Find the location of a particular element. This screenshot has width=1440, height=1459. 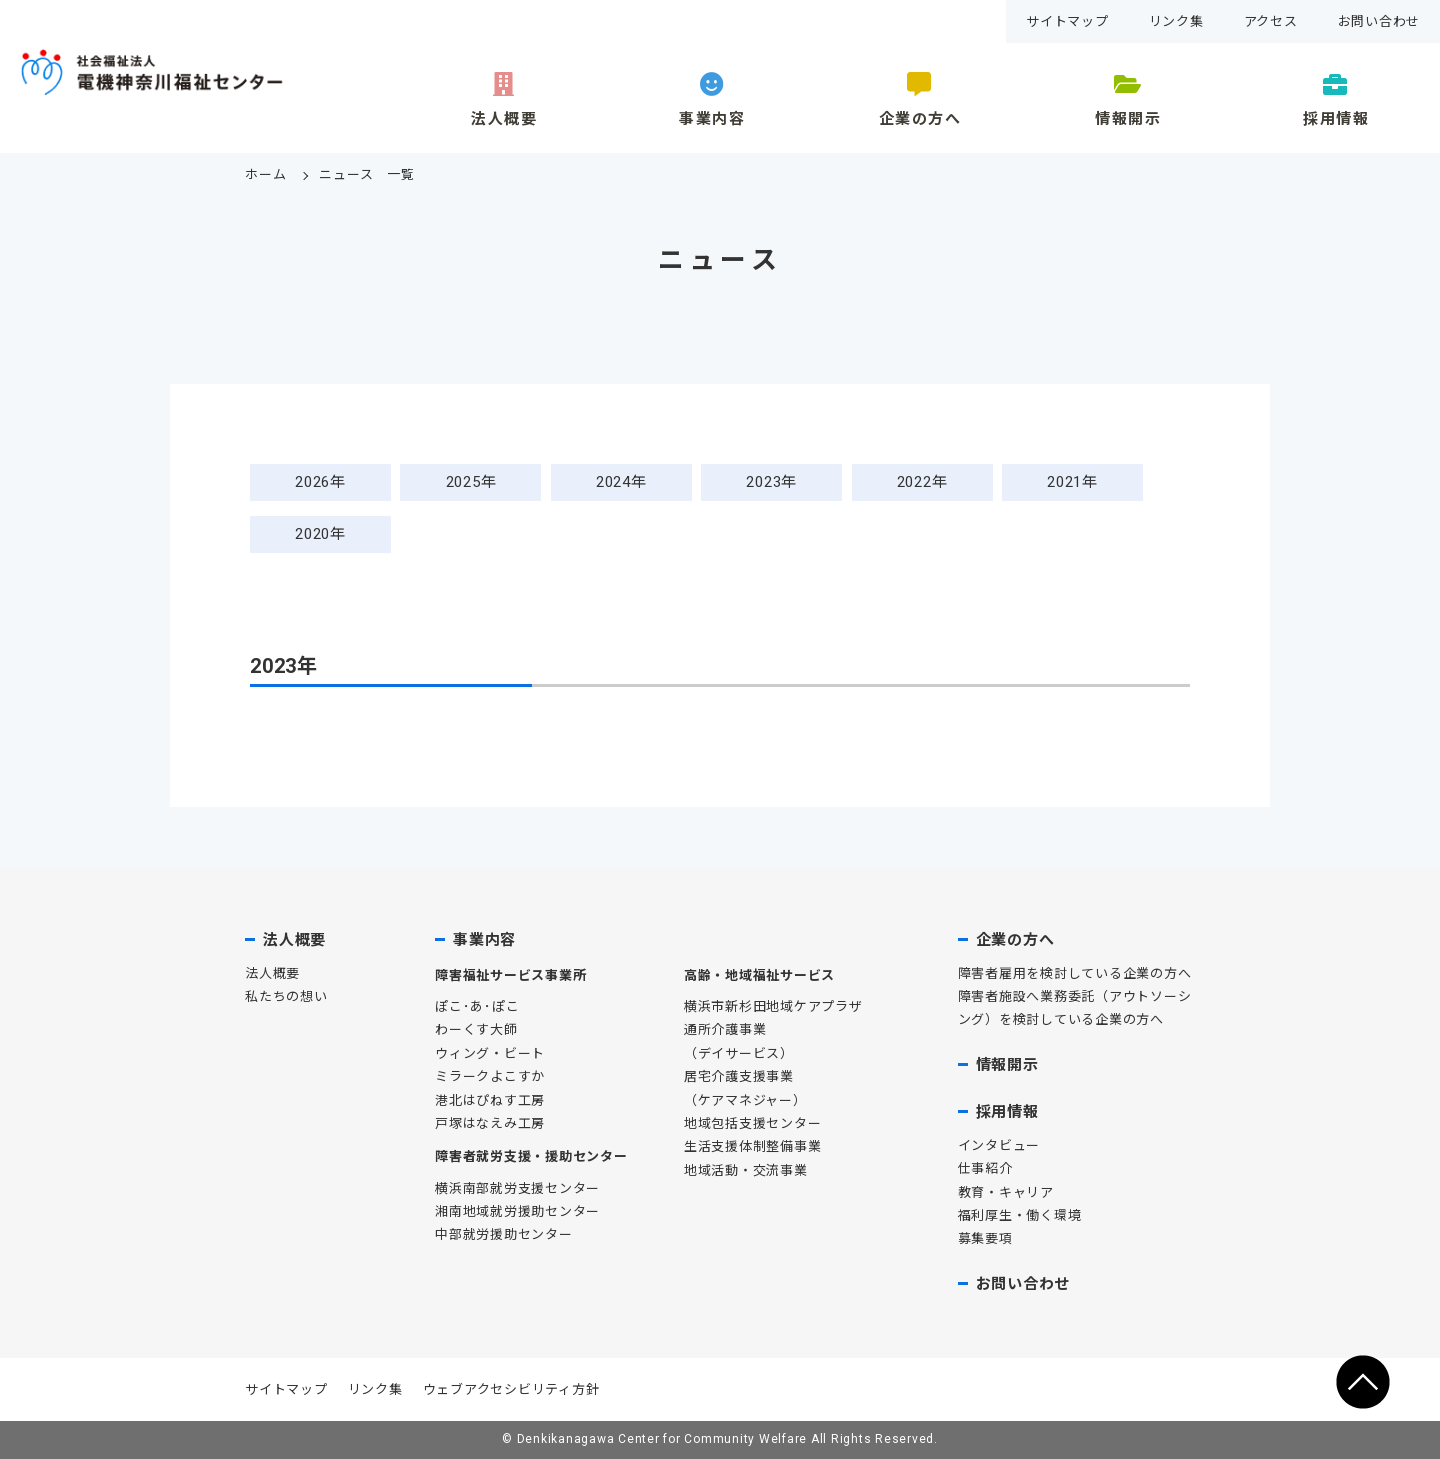

2022年 is located at coordinates (922, 482).